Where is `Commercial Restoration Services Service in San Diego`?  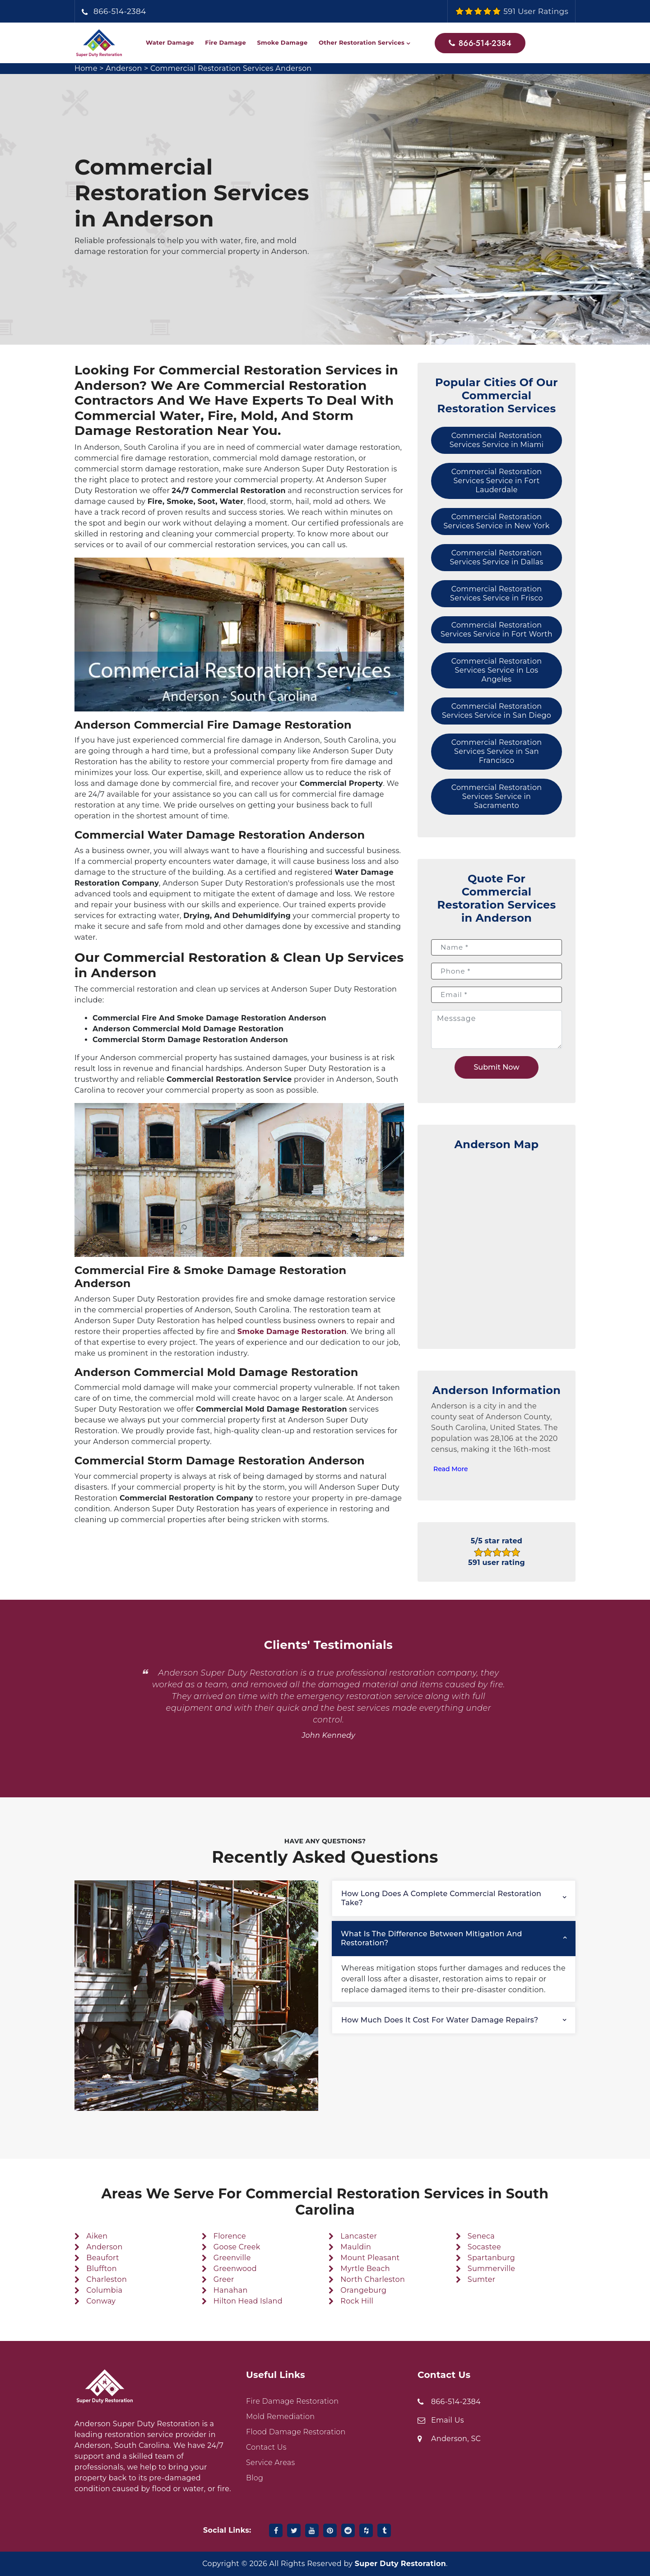 Commercial Restoration Services Service in San Diego is located at coordinates (496, 711).